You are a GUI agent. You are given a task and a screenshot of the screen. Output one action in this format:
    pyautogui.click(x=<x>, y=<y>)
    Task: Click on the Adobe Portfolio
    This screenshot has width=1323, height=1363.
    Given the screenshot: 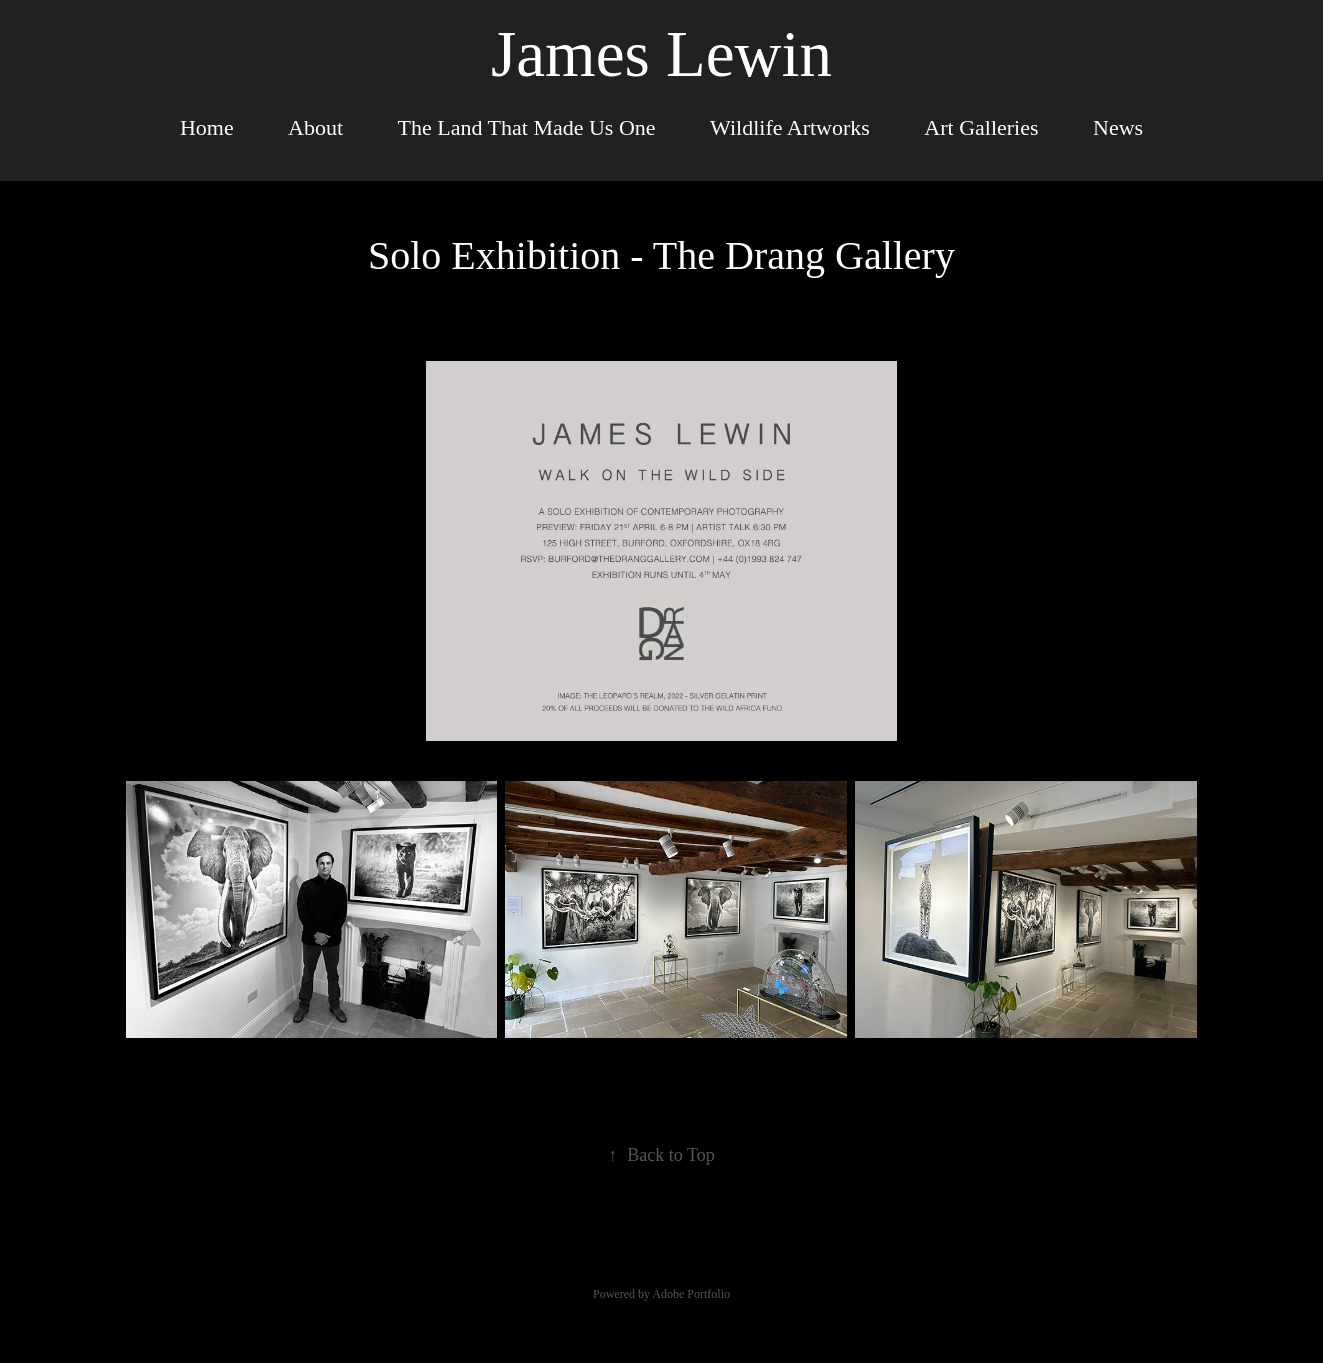 What is the action you would take?
    pyautogui.click(x=691, y=1294)
    